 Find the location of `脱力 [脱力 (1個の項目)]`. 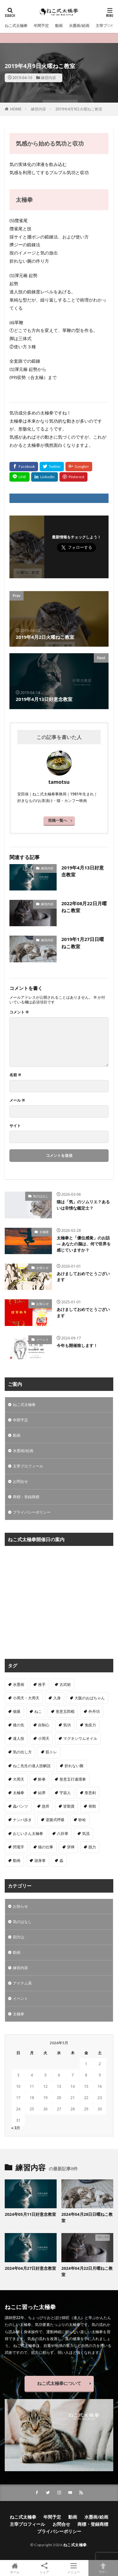

脱力 [脱力 (1個の項目)] is located at coordinates (92, 1847).